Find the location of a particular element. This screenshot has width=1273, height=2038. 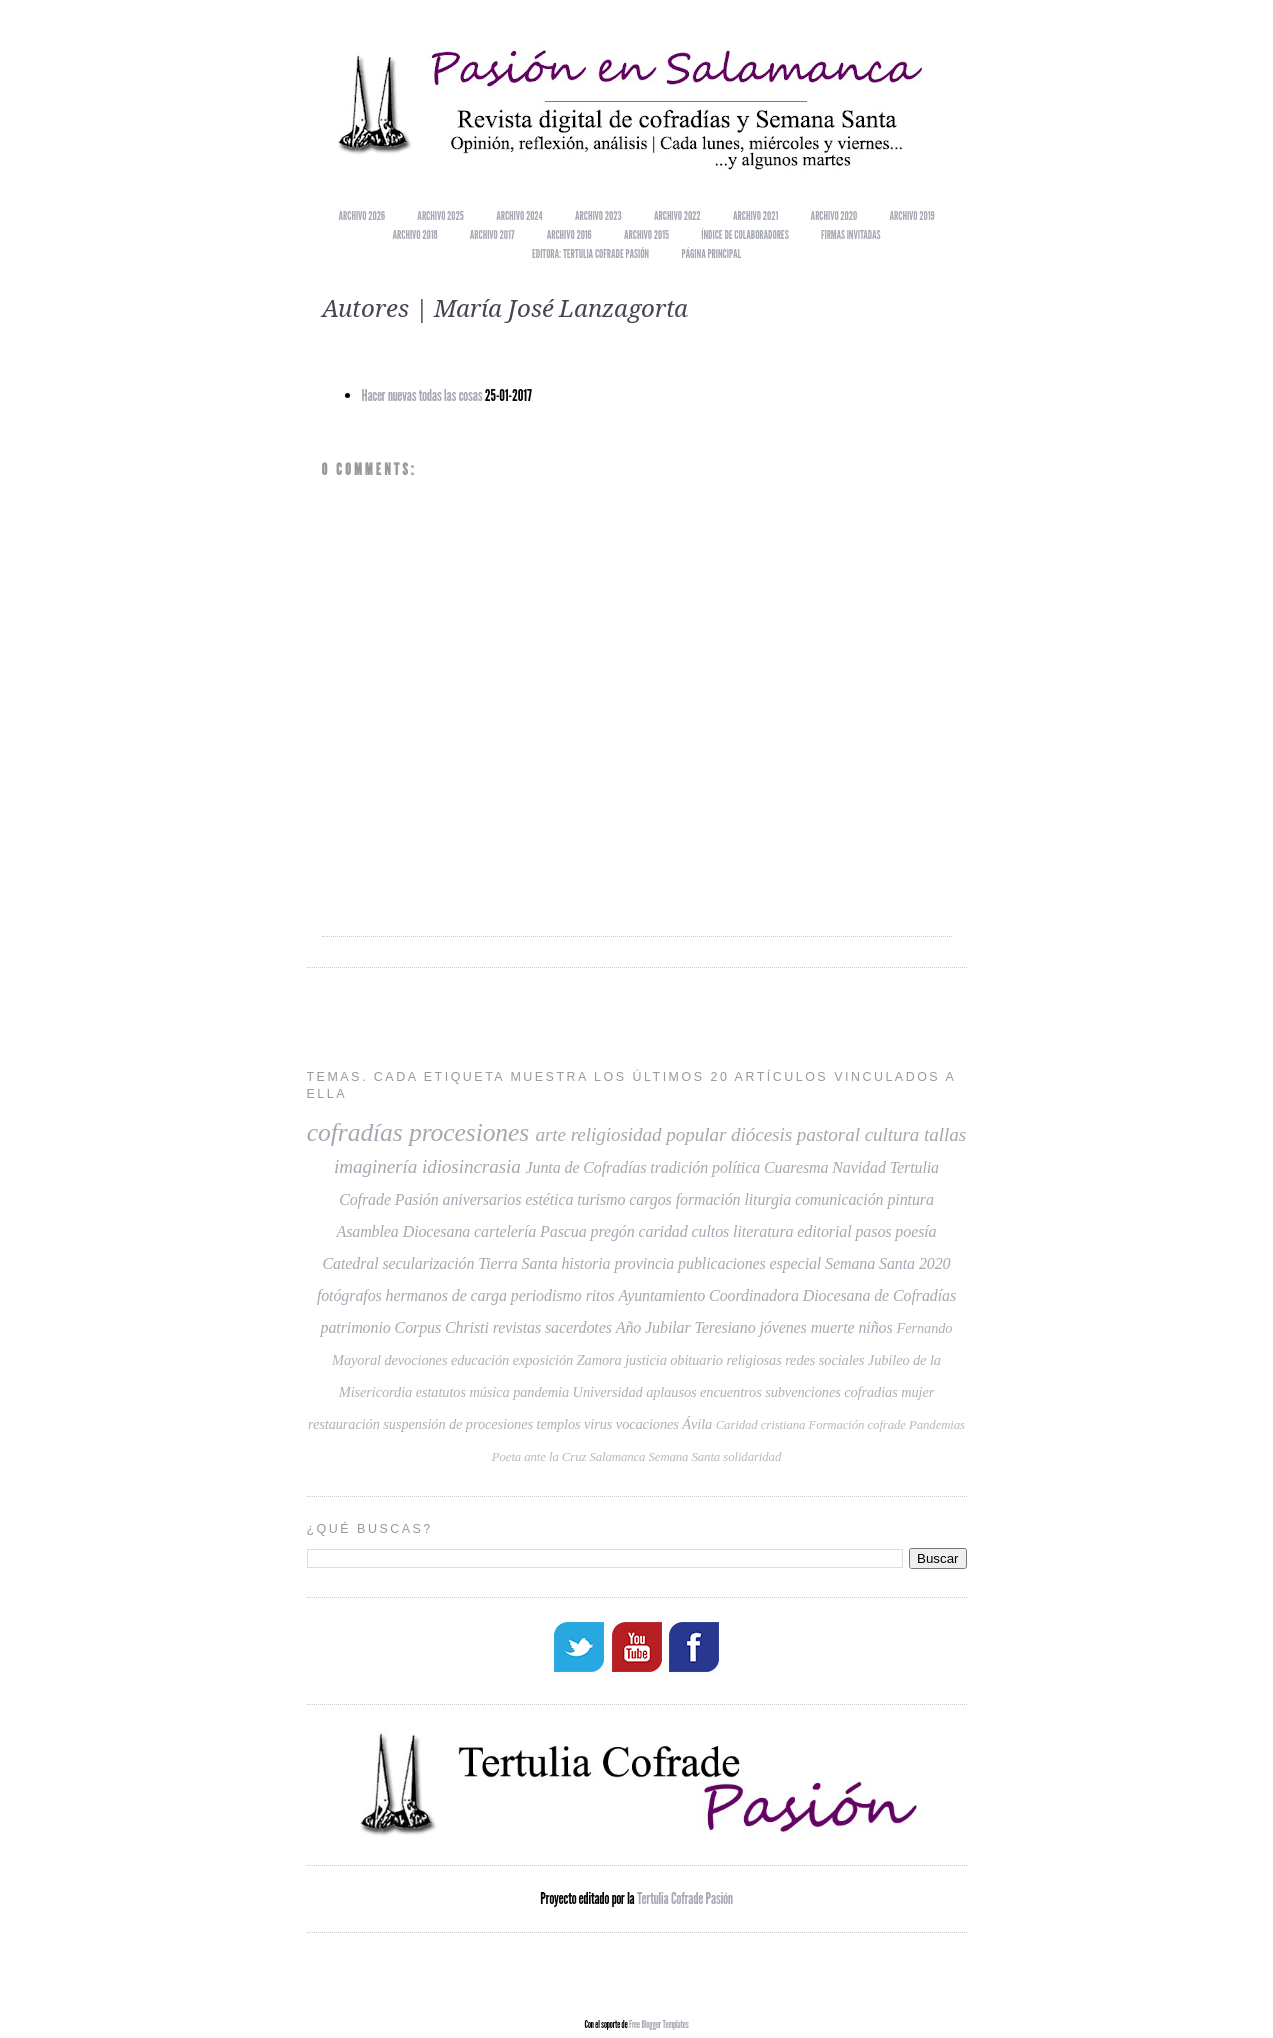

Zamora is located at coordinates (599, 1360).